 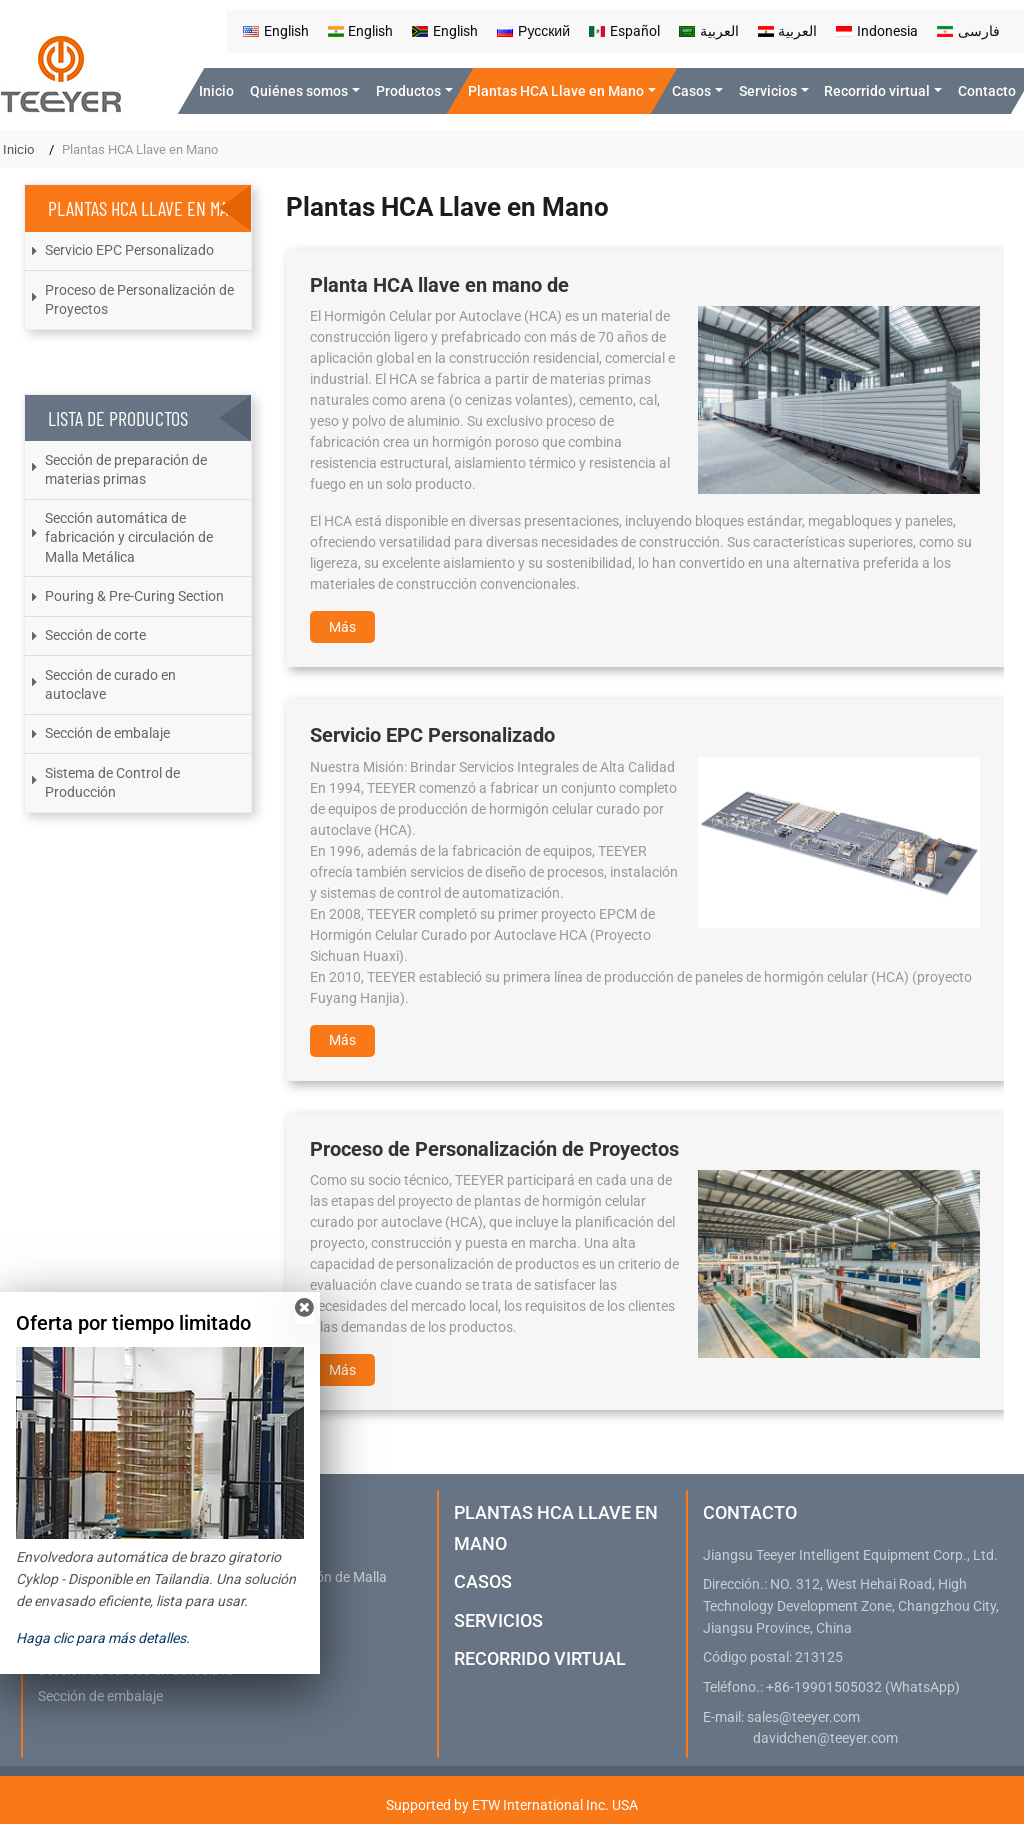 I want to click on فارسی, so click(x=968, y=31).